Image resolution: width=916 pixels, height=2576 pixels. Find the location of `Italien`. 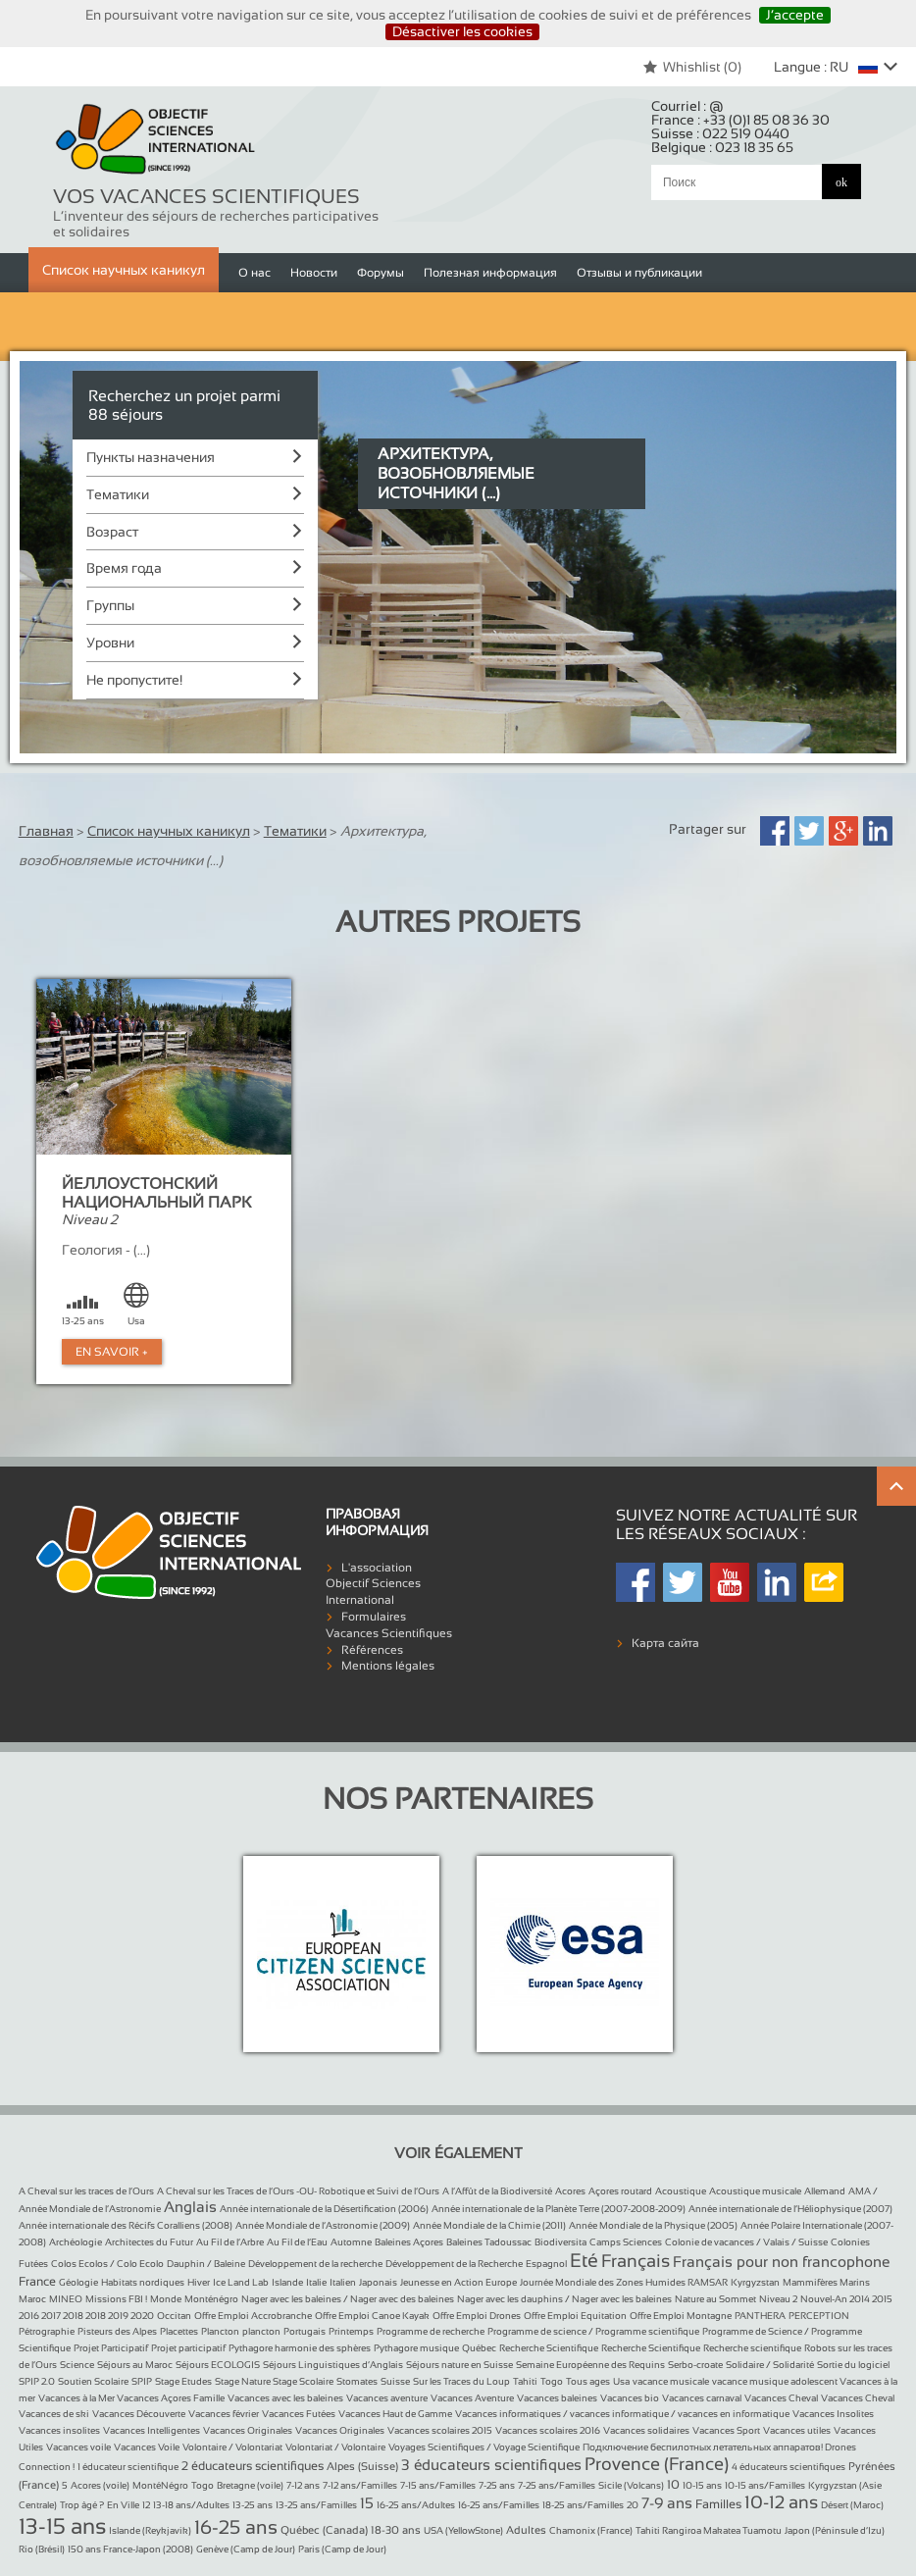

Italien is located at coordinates (343, 2282).